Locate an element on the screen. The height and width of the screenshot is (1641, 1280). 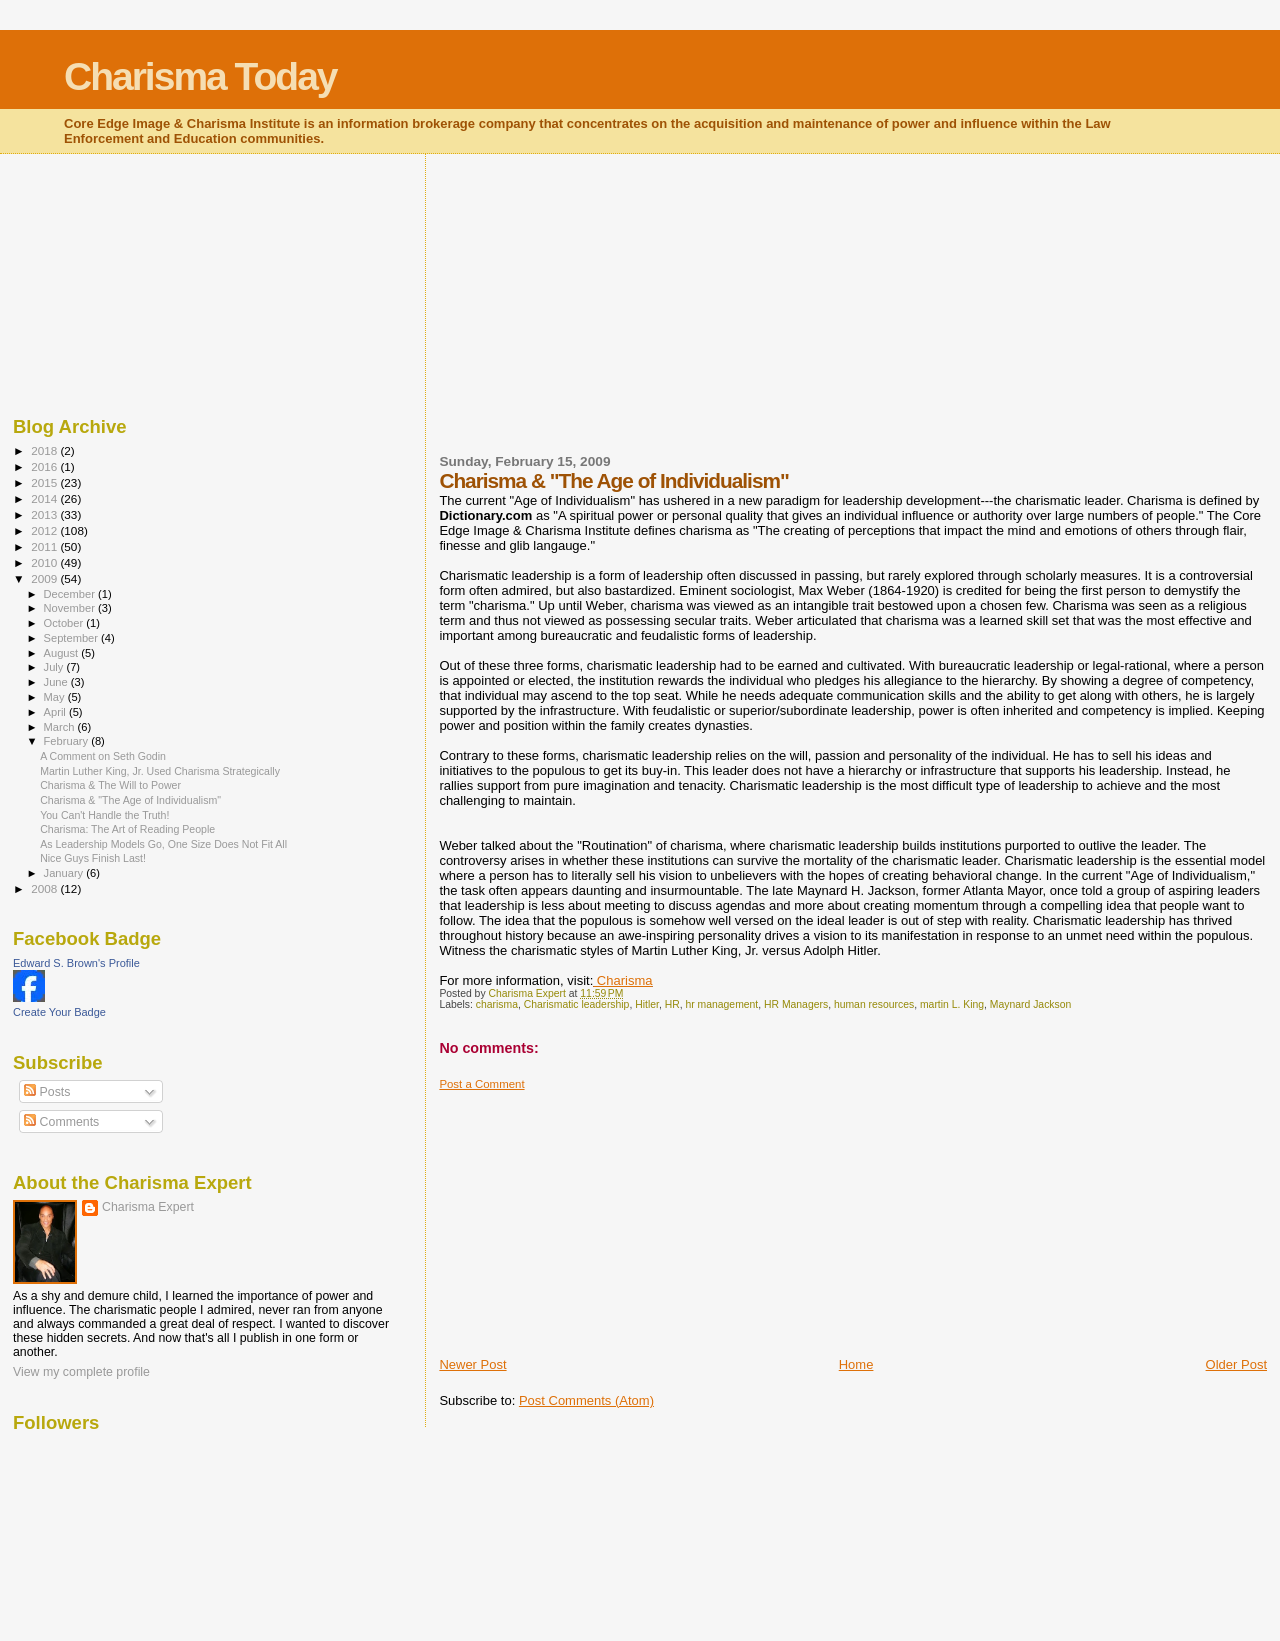
You Can't Handle the Truth! is located at coordinates (104, 815).